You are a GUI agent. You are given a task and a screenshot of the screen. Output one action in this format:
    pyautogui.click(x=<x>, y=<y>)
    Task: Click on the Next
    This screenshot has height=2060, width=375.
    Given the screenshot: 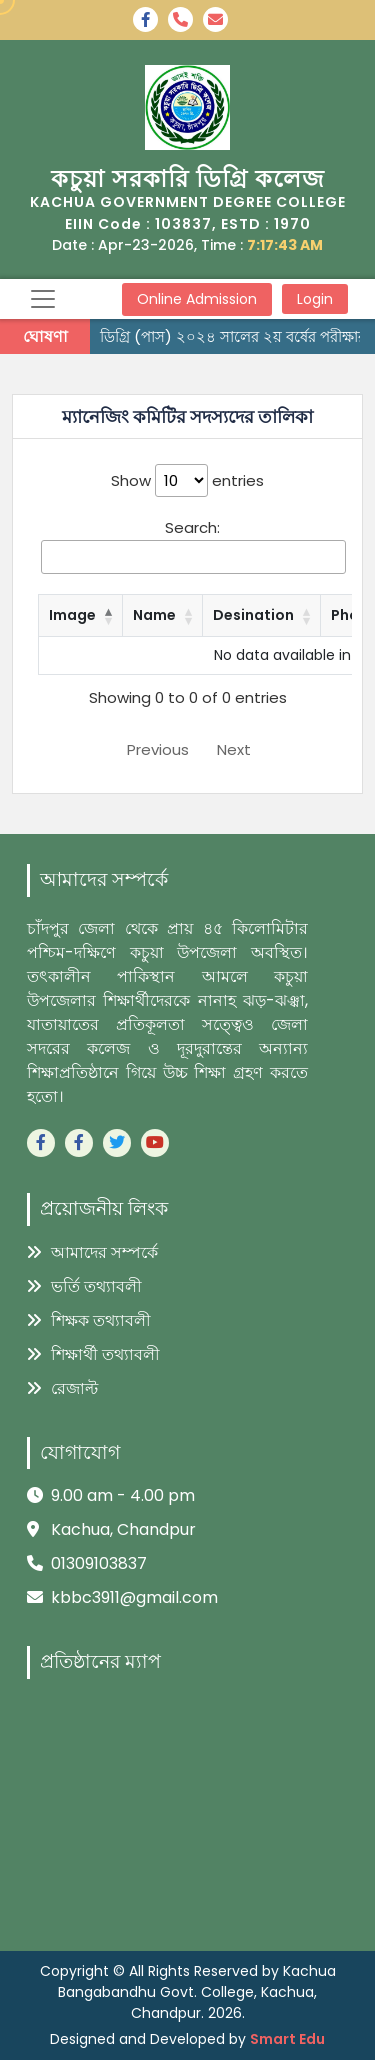 What is the action you would take?
    pyautogui.click(x=234, y=749)
    